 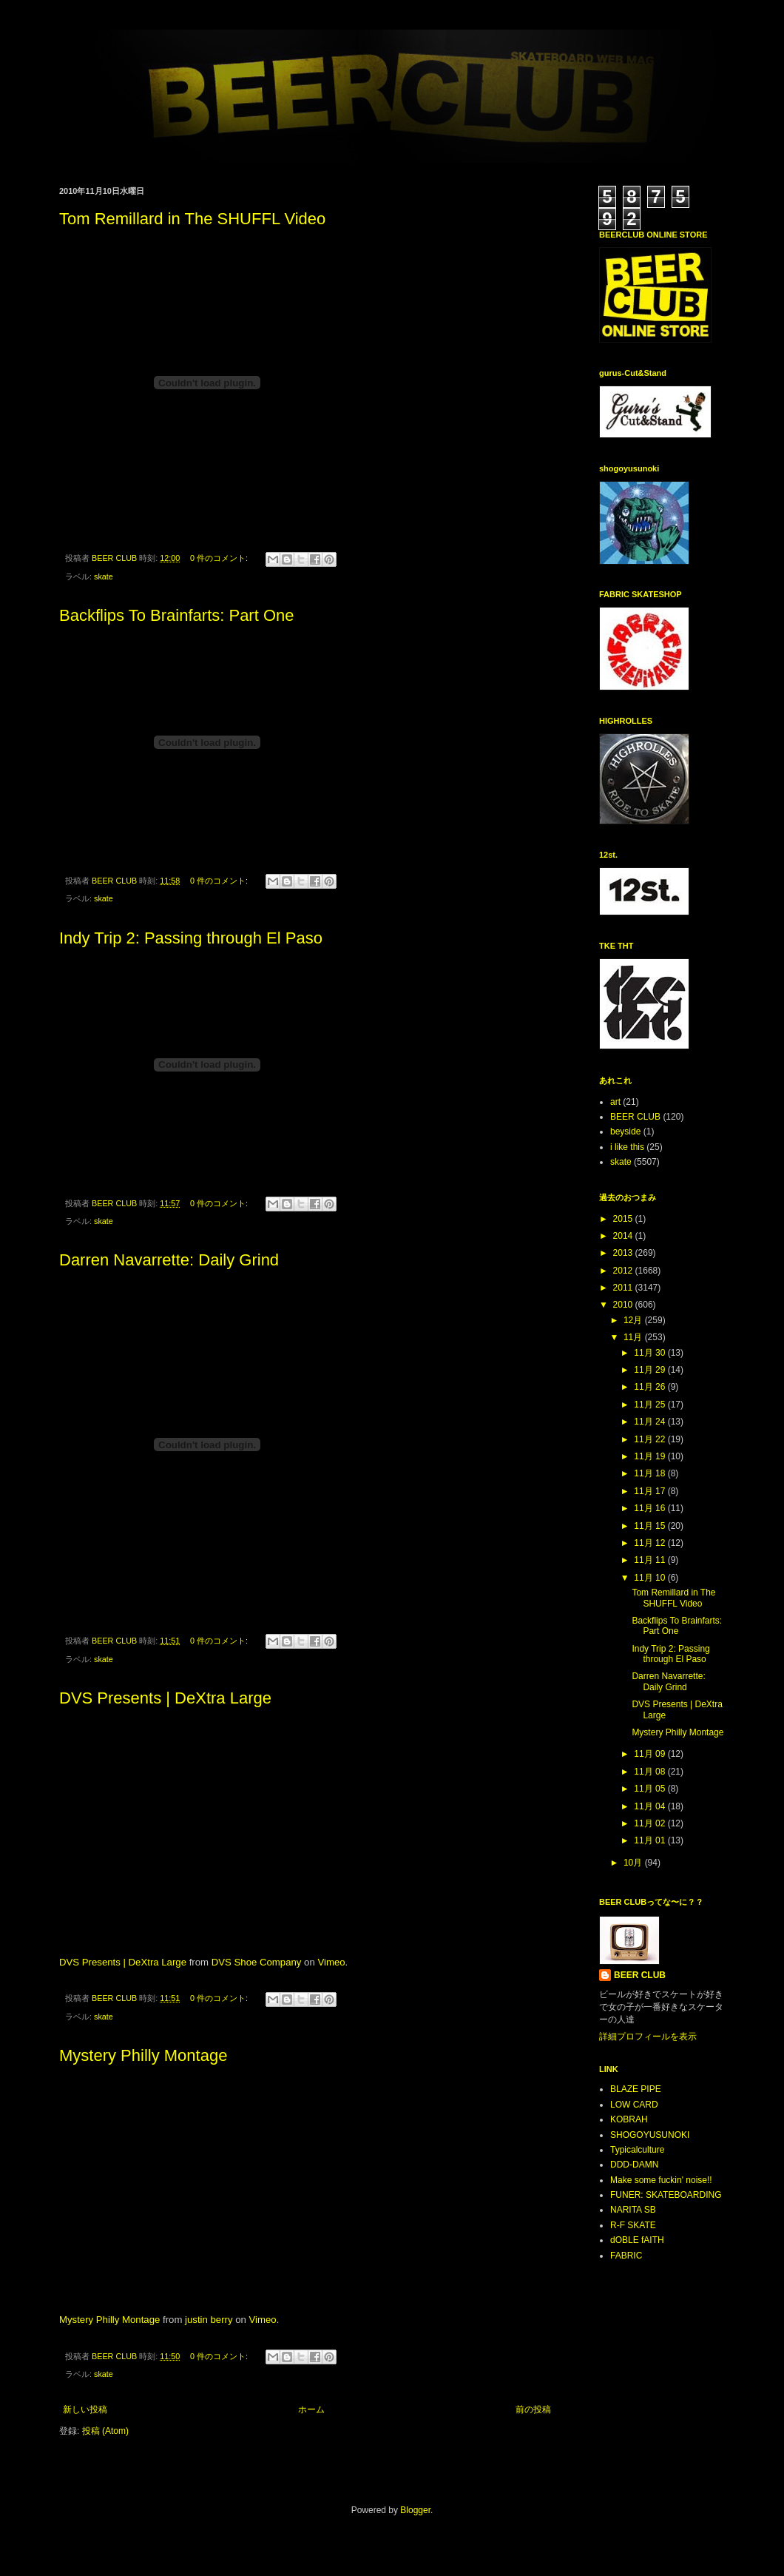 What do you see at coordinates (627, 1147) in the screenshot?
I see `i like this` at bounding box center [627, 1147].